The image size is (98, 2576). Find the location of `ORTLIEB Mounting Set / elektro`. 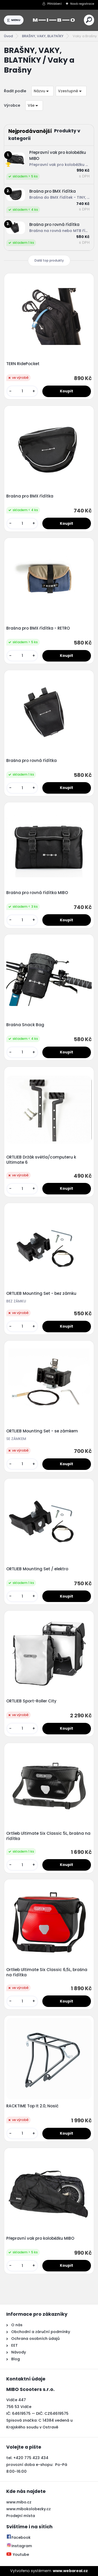

ORTLIEB Mounting Set / elektro is located at coordinates (37, 1569).